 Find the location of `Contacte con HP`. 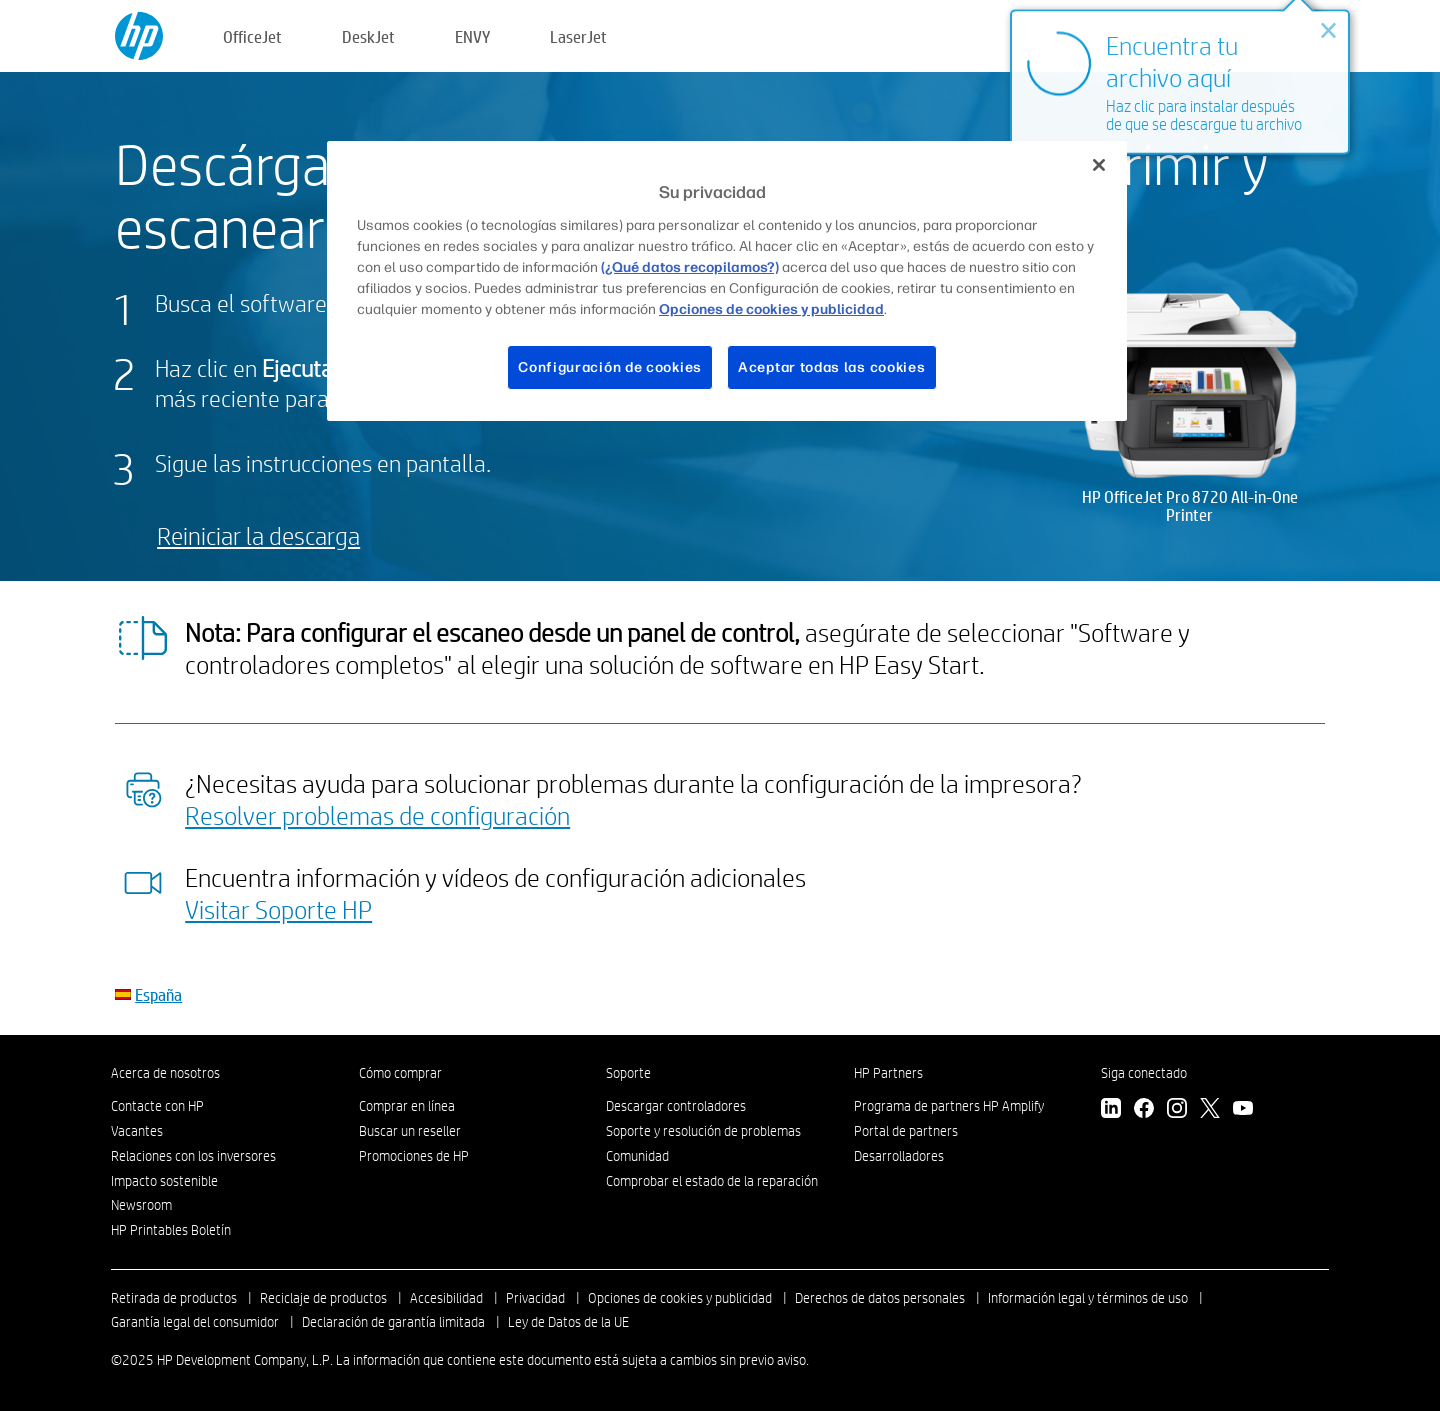

Contacte con HP is located at coordinates (157, 1106).